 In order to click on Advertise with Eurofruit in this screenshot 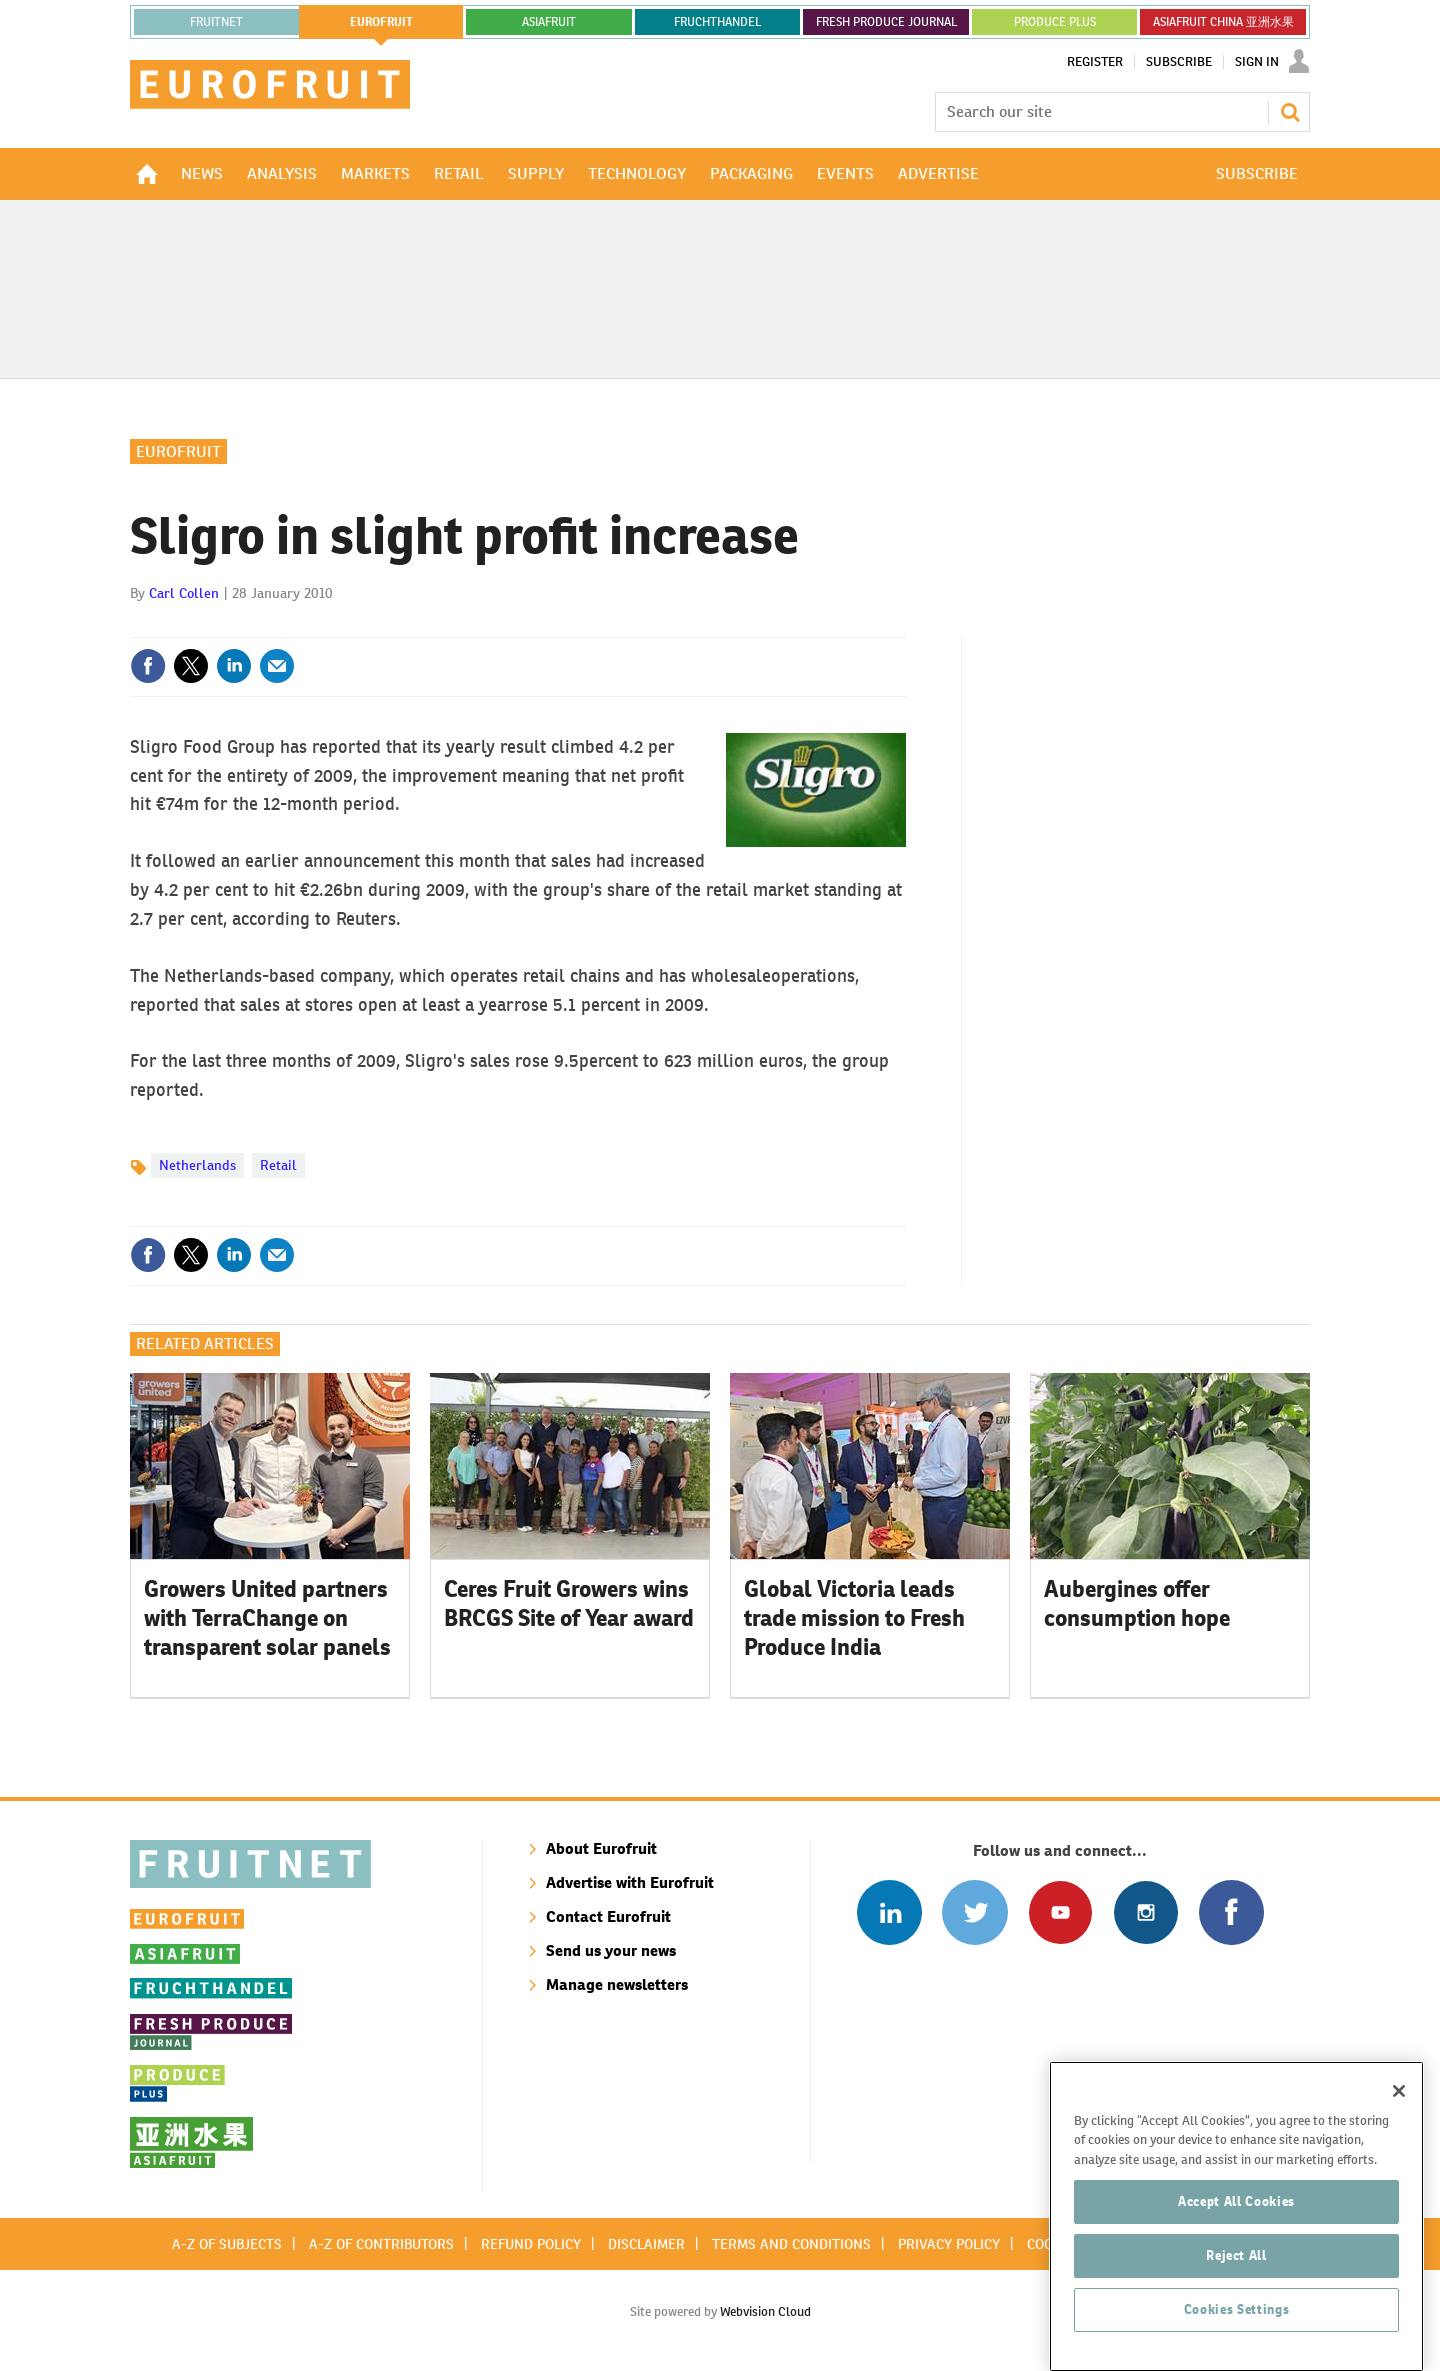, I will do `click(630, 1882)`.